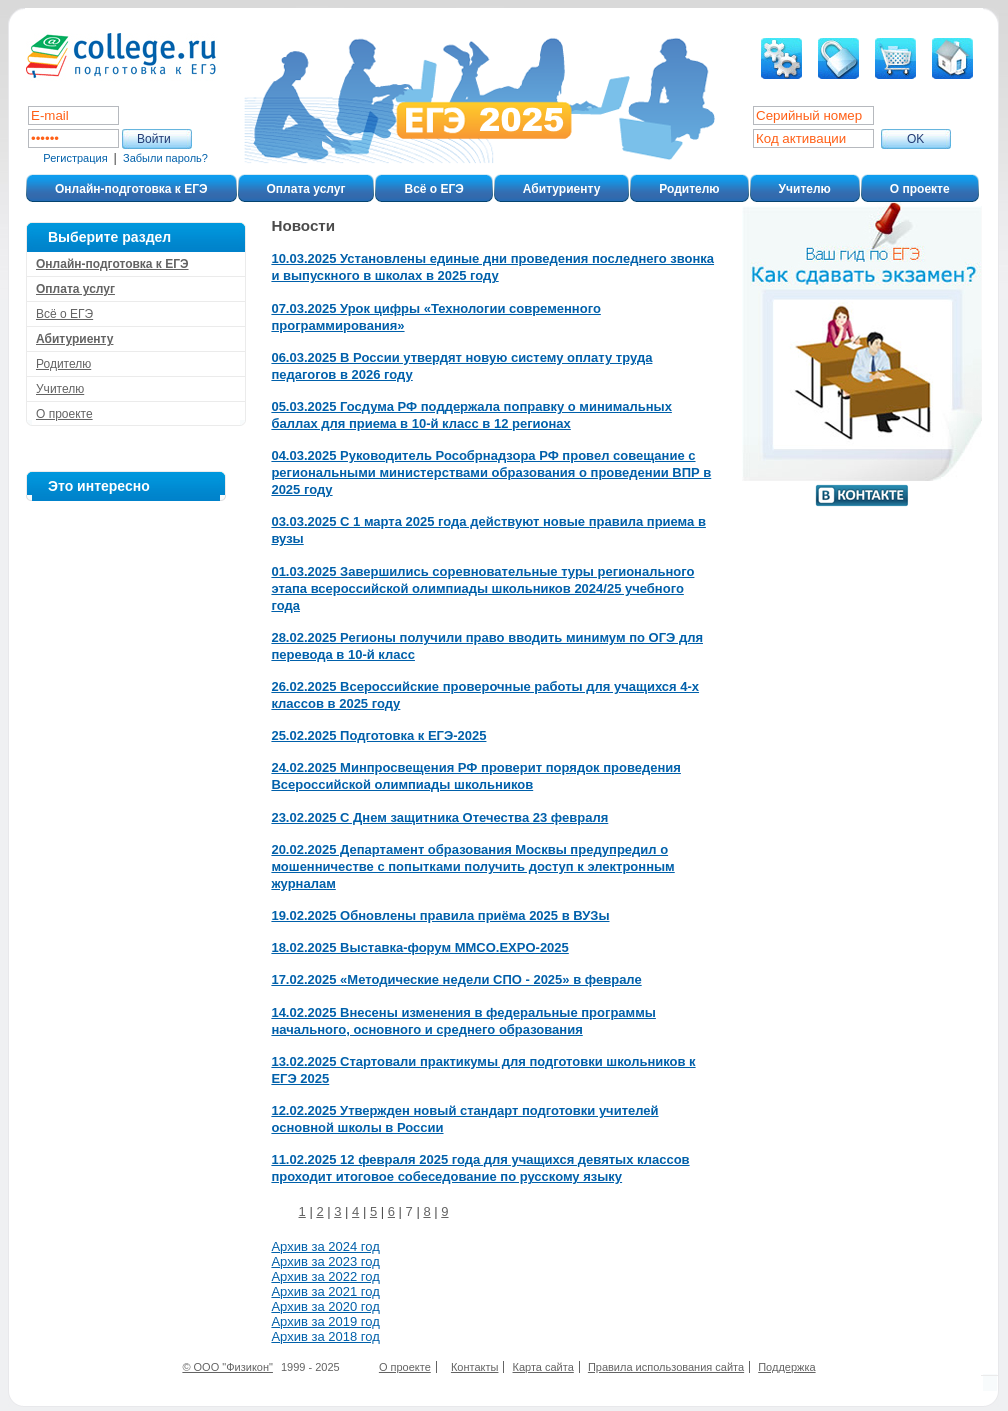 This screenshot has height=1411, width=1008. I want to click on Онлайн-подготовка к ЕГЭ, so click(131, 189).